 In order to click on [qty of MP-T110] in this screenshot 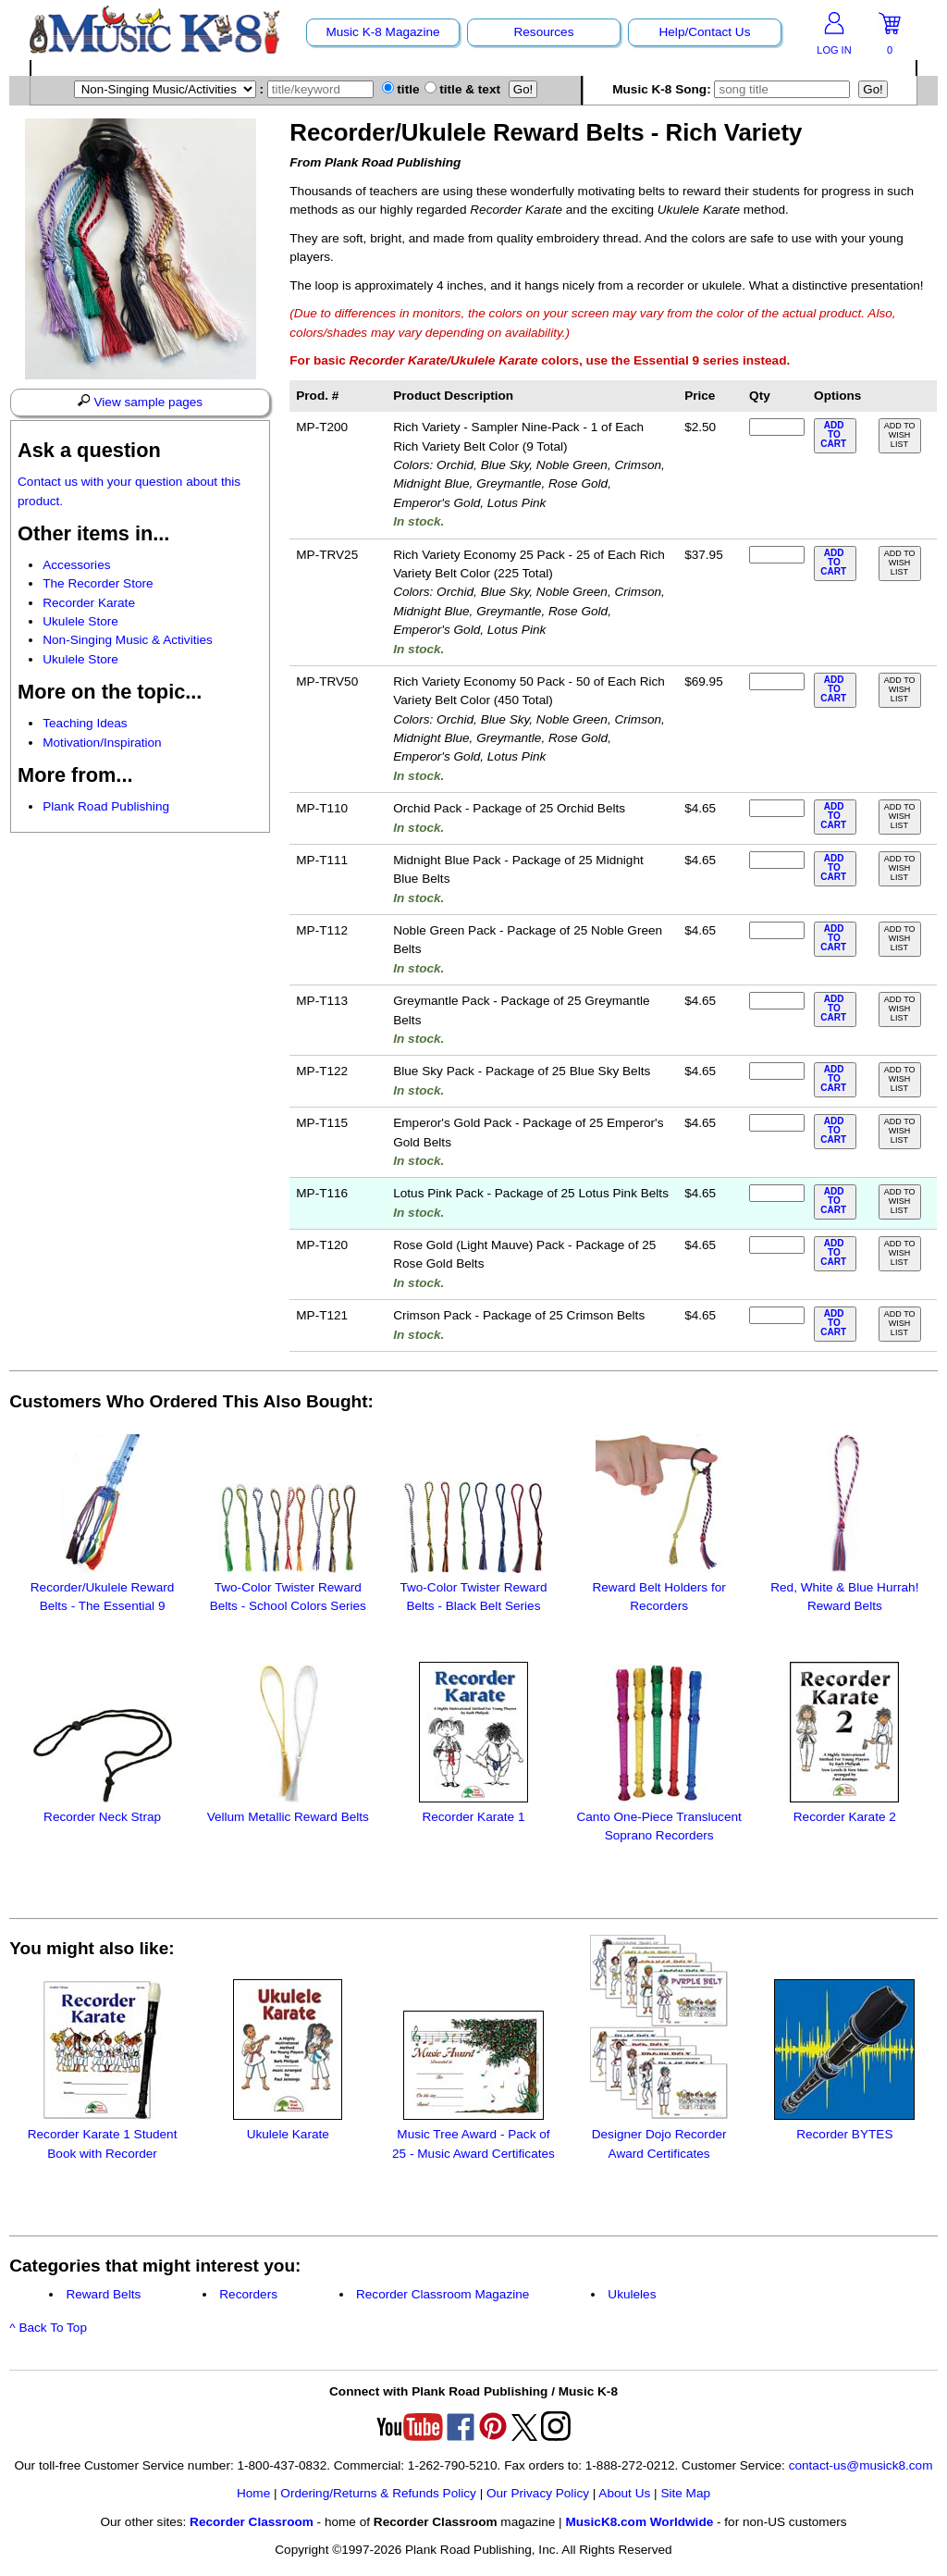, I will do `click(777, 808)`.